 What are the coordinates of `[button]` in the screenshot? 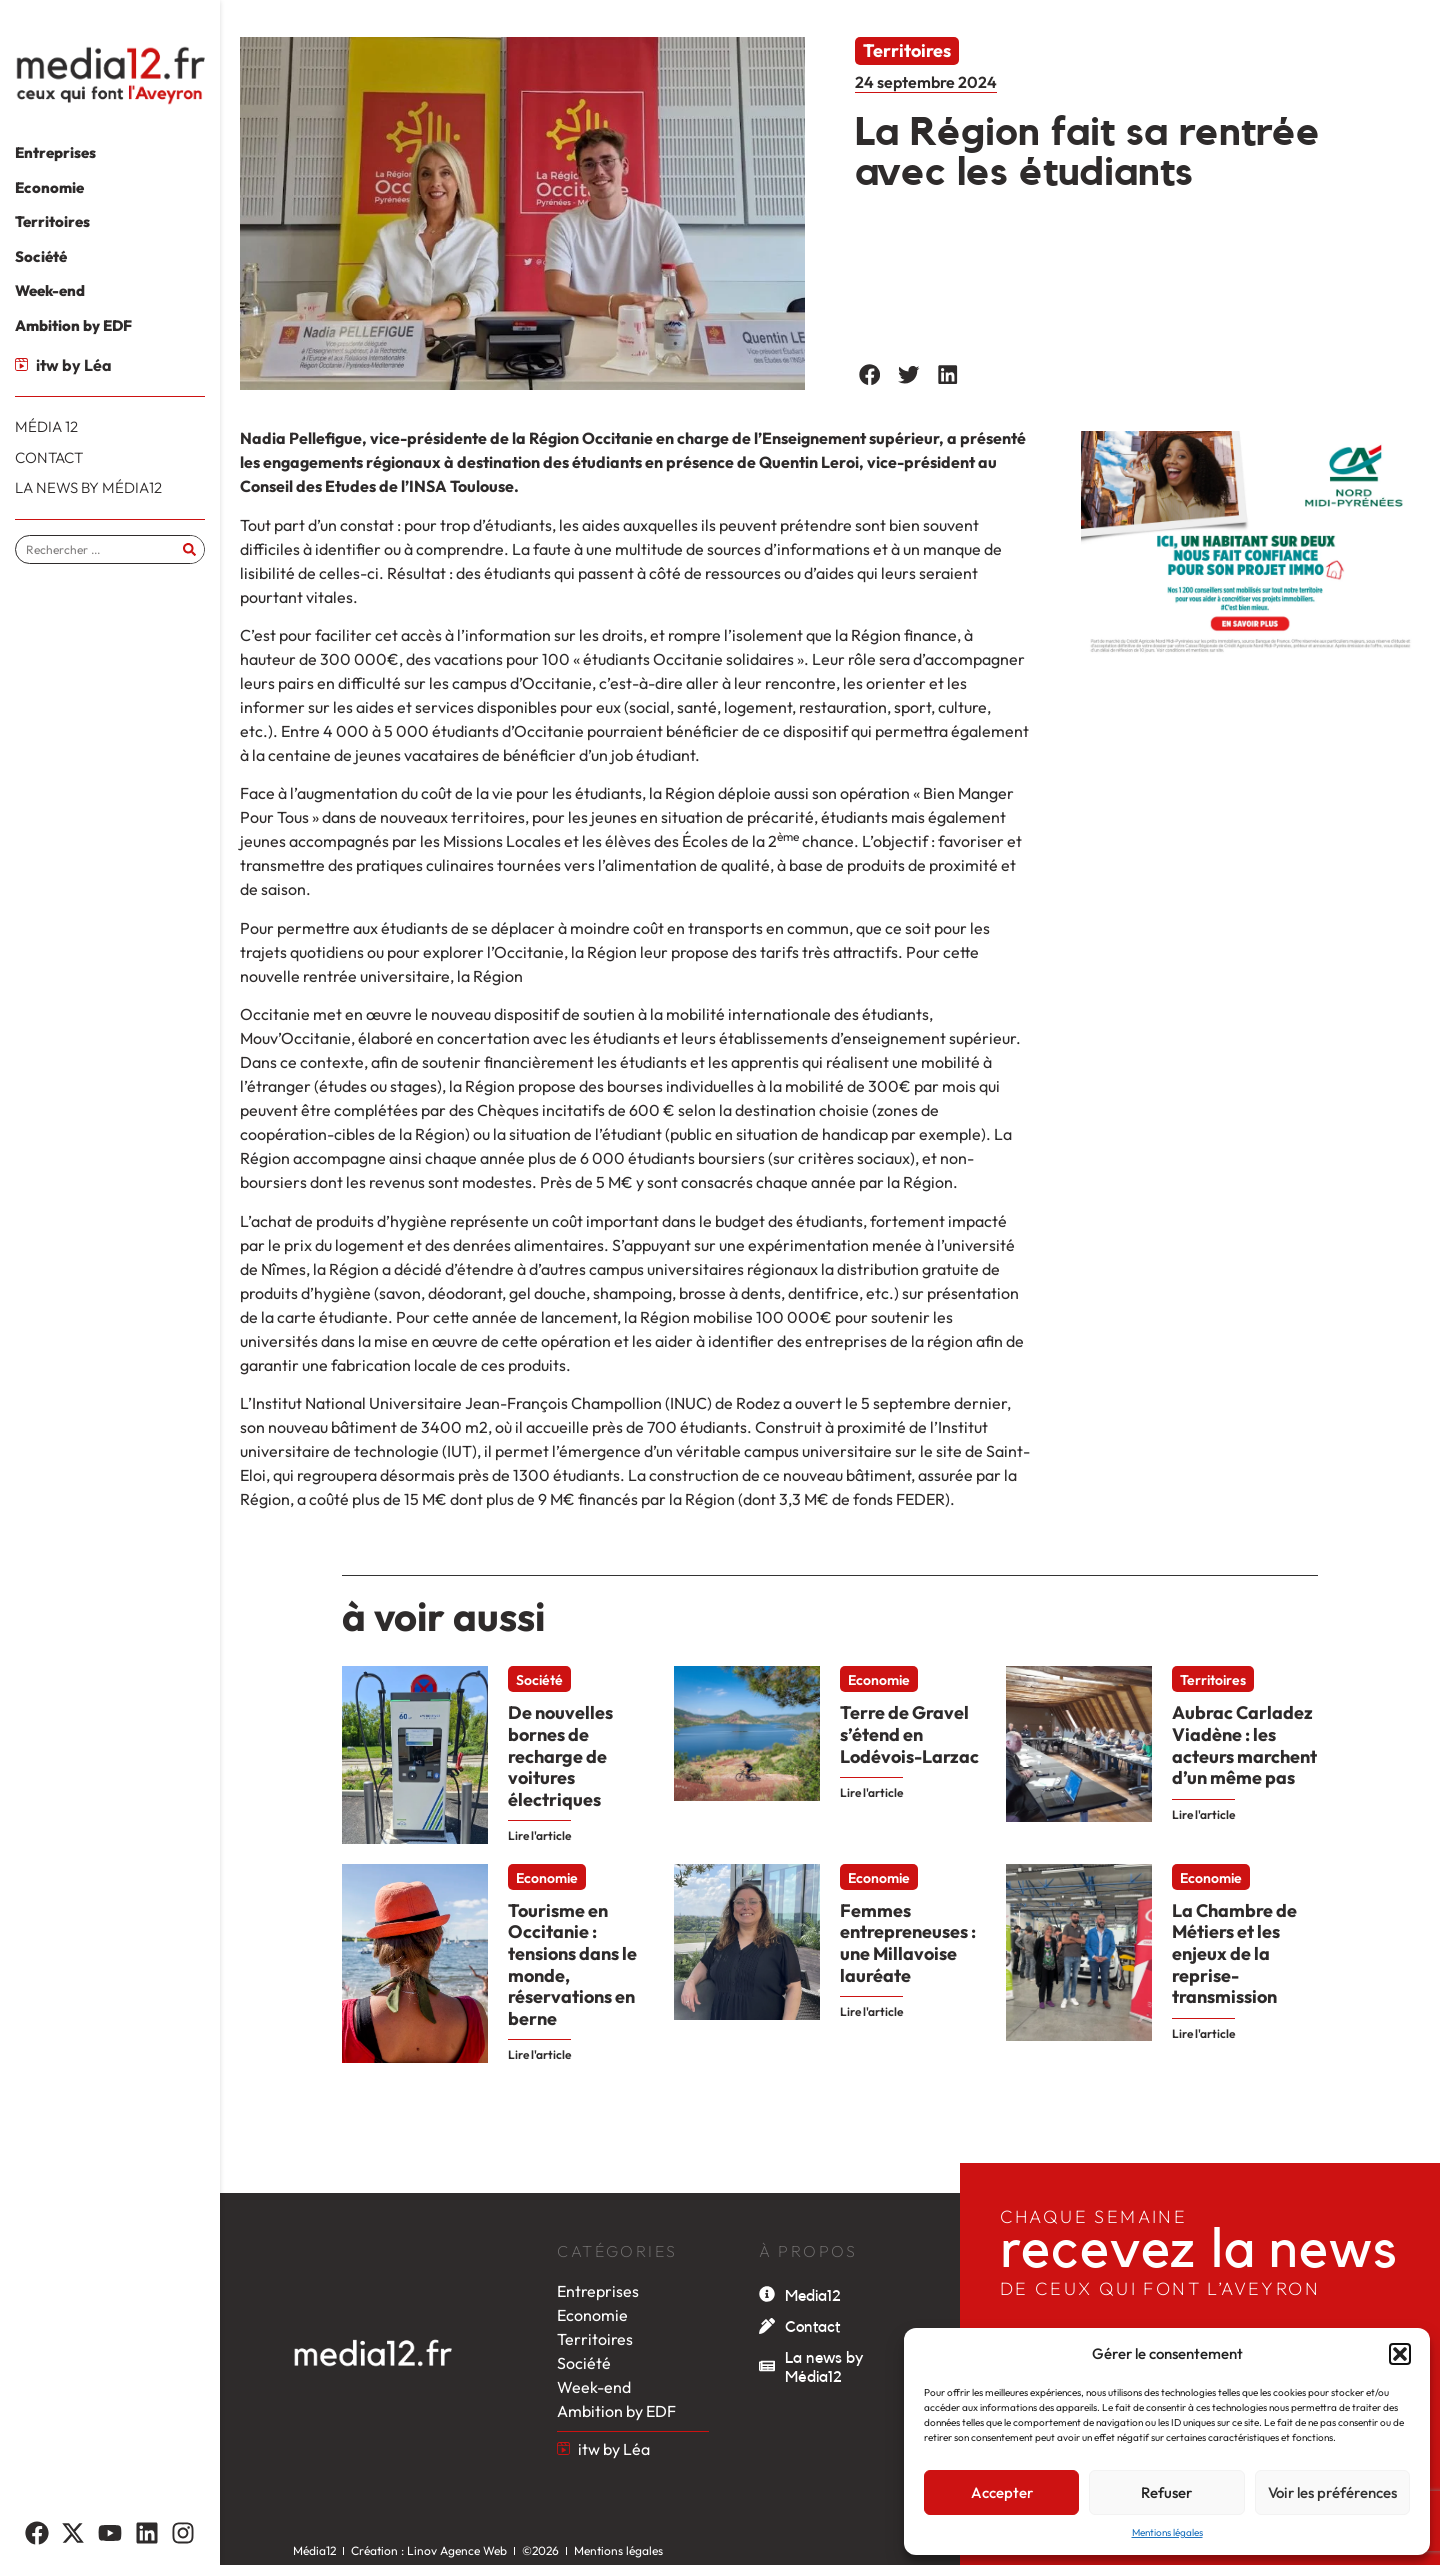 It's located at (1400, 2354).